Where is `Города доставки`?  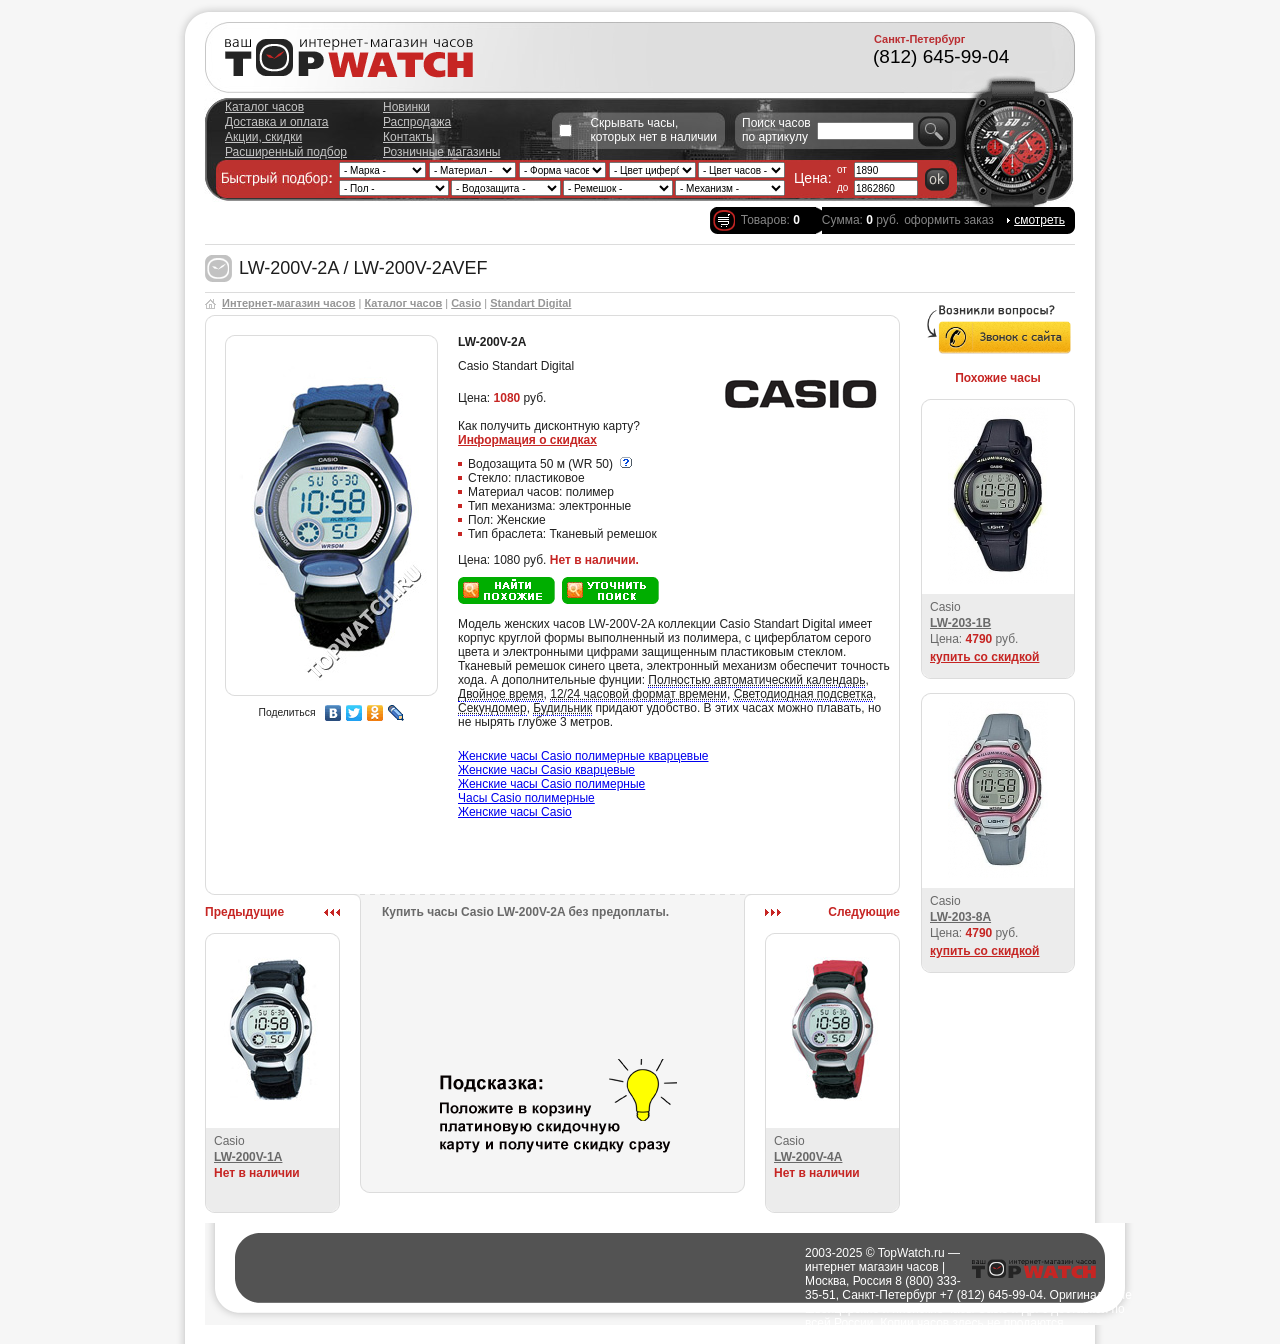
Города доставки is located at coordinates (663, 1337).